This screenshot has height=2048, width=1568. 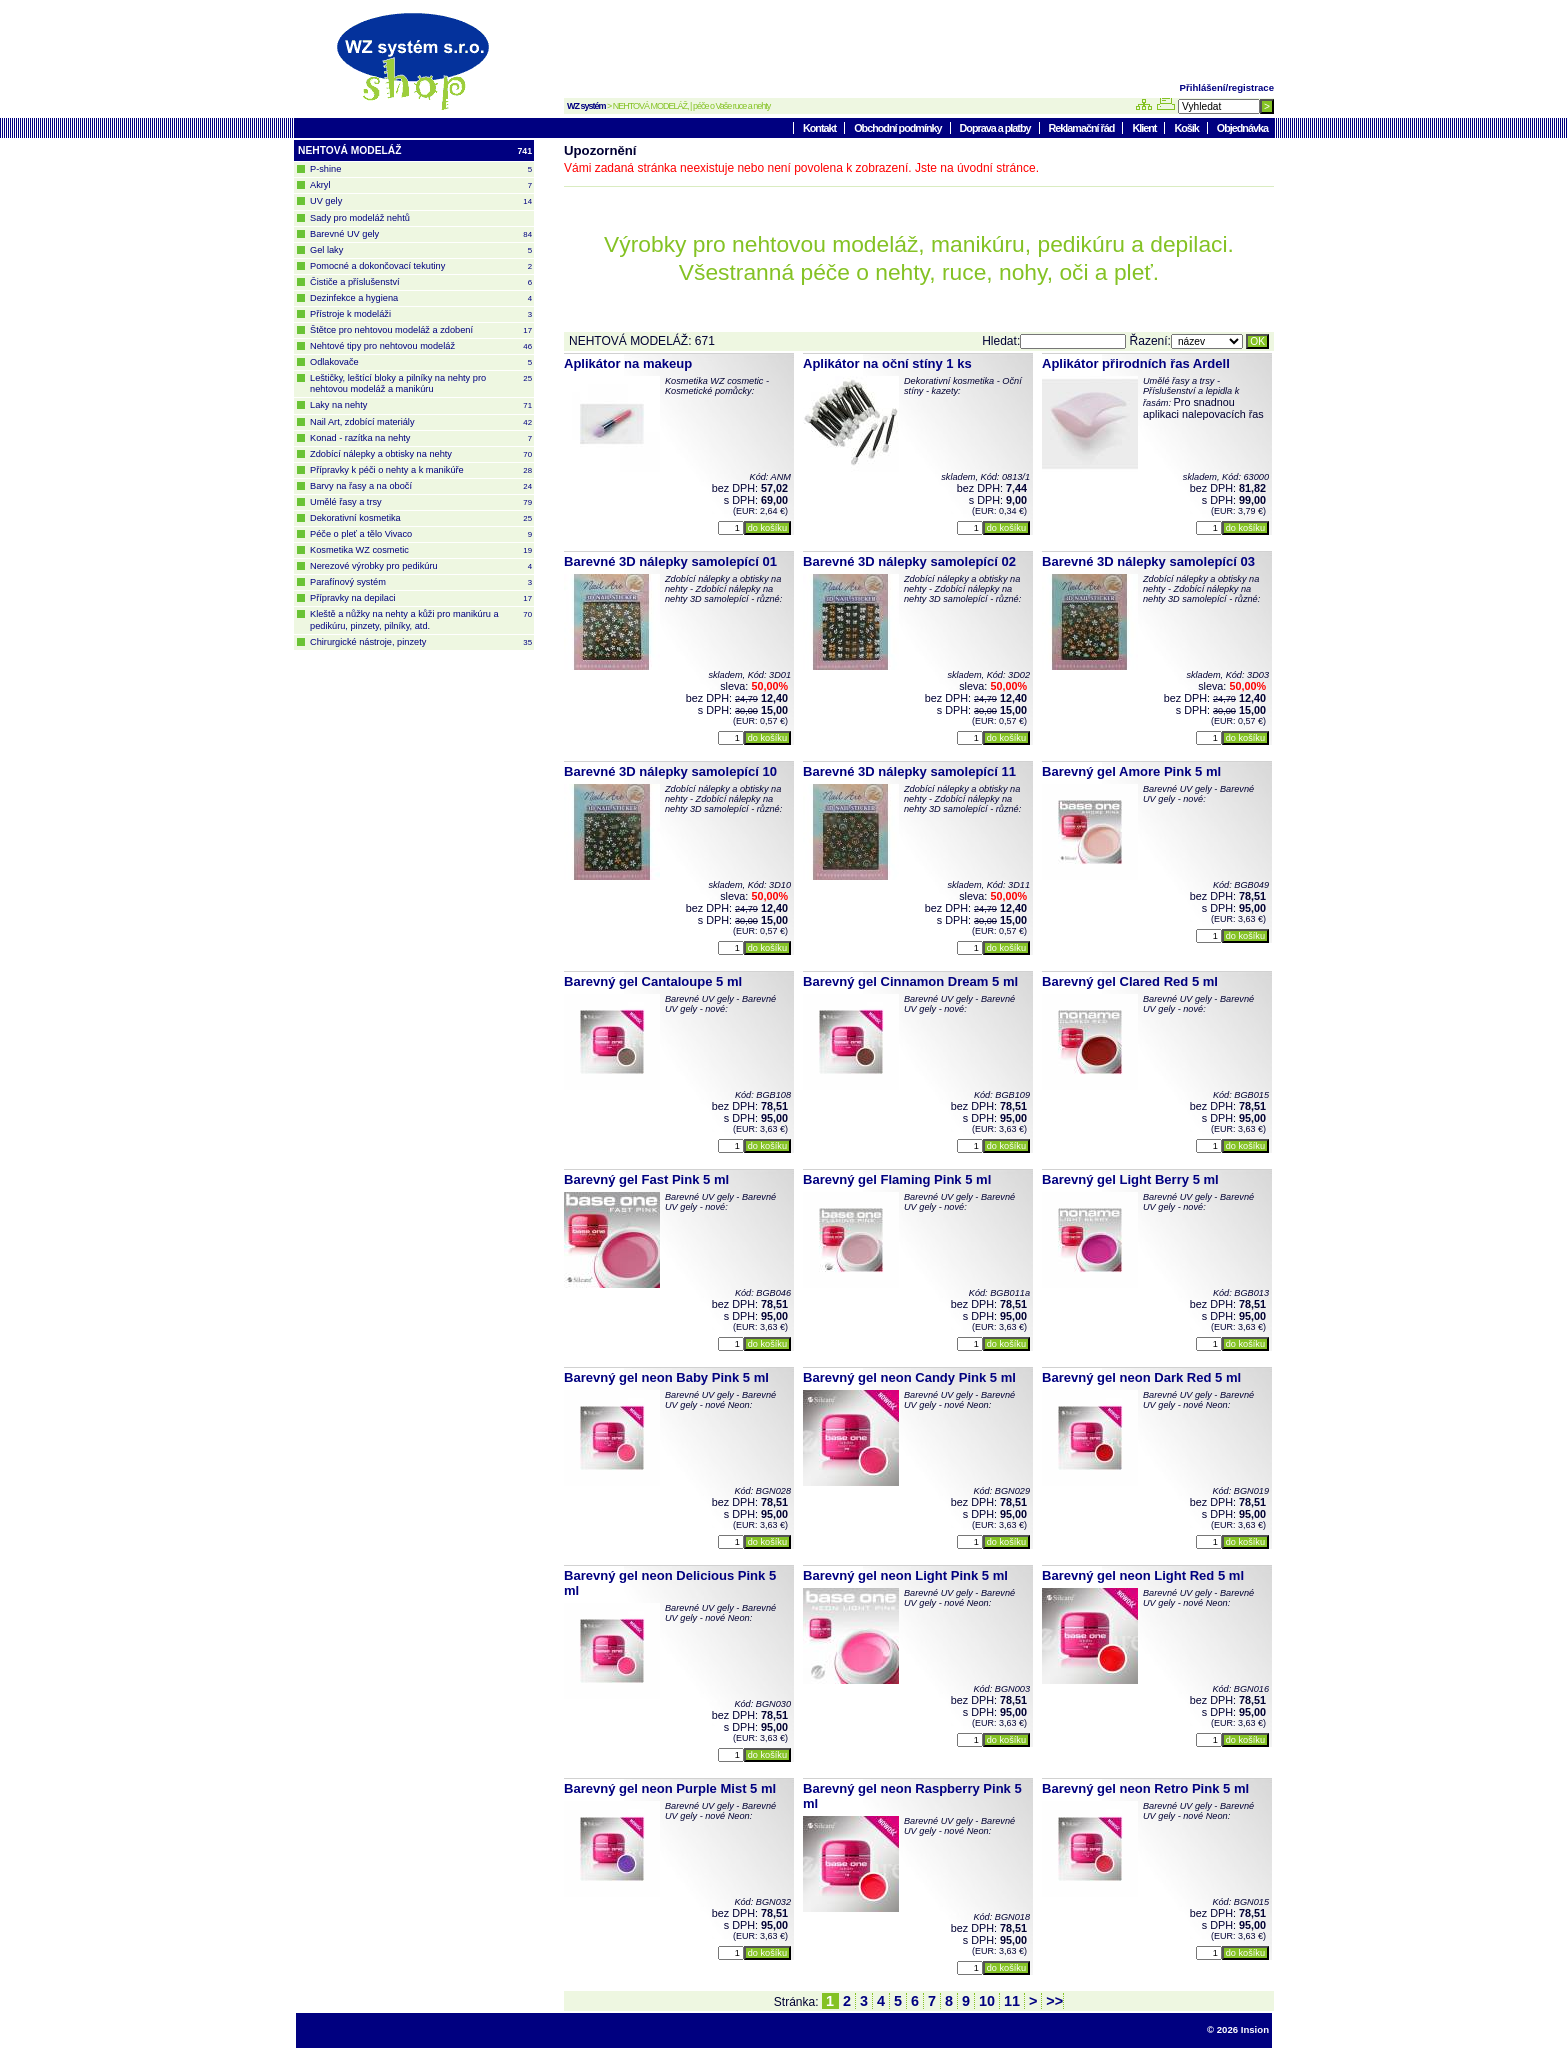 What do you see at coordinates (421, 346) in the screenshot?
I see `Nehtové tipy pro nehtovou modeláž` at bounding box center [421, 346].